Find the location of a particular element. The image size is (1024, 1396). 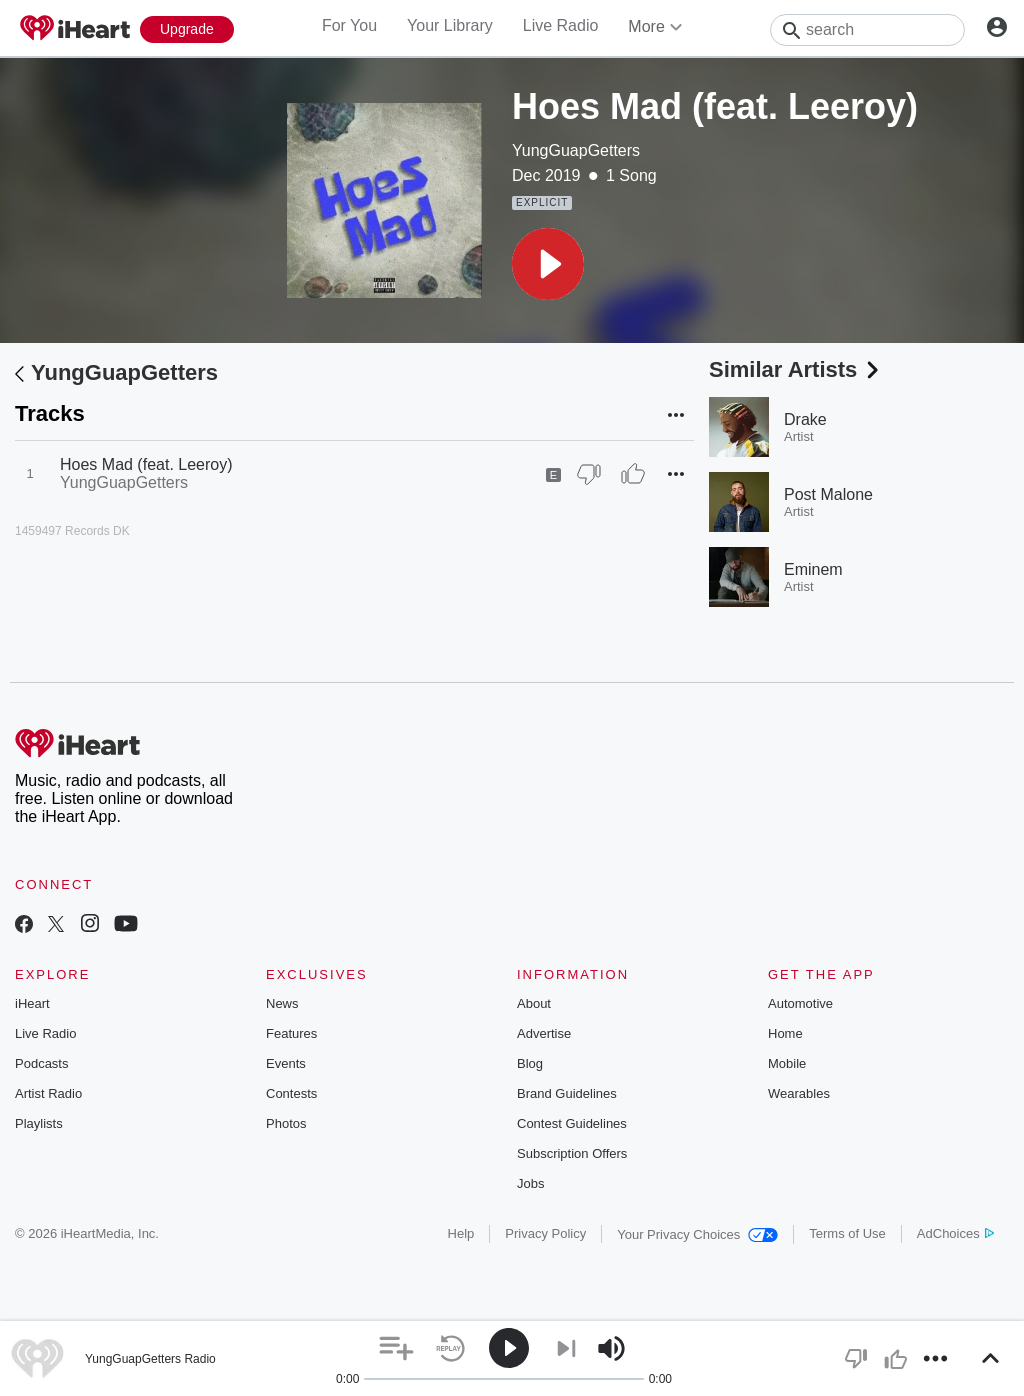

Privacy Policy is located at coordinates (545, 1233).